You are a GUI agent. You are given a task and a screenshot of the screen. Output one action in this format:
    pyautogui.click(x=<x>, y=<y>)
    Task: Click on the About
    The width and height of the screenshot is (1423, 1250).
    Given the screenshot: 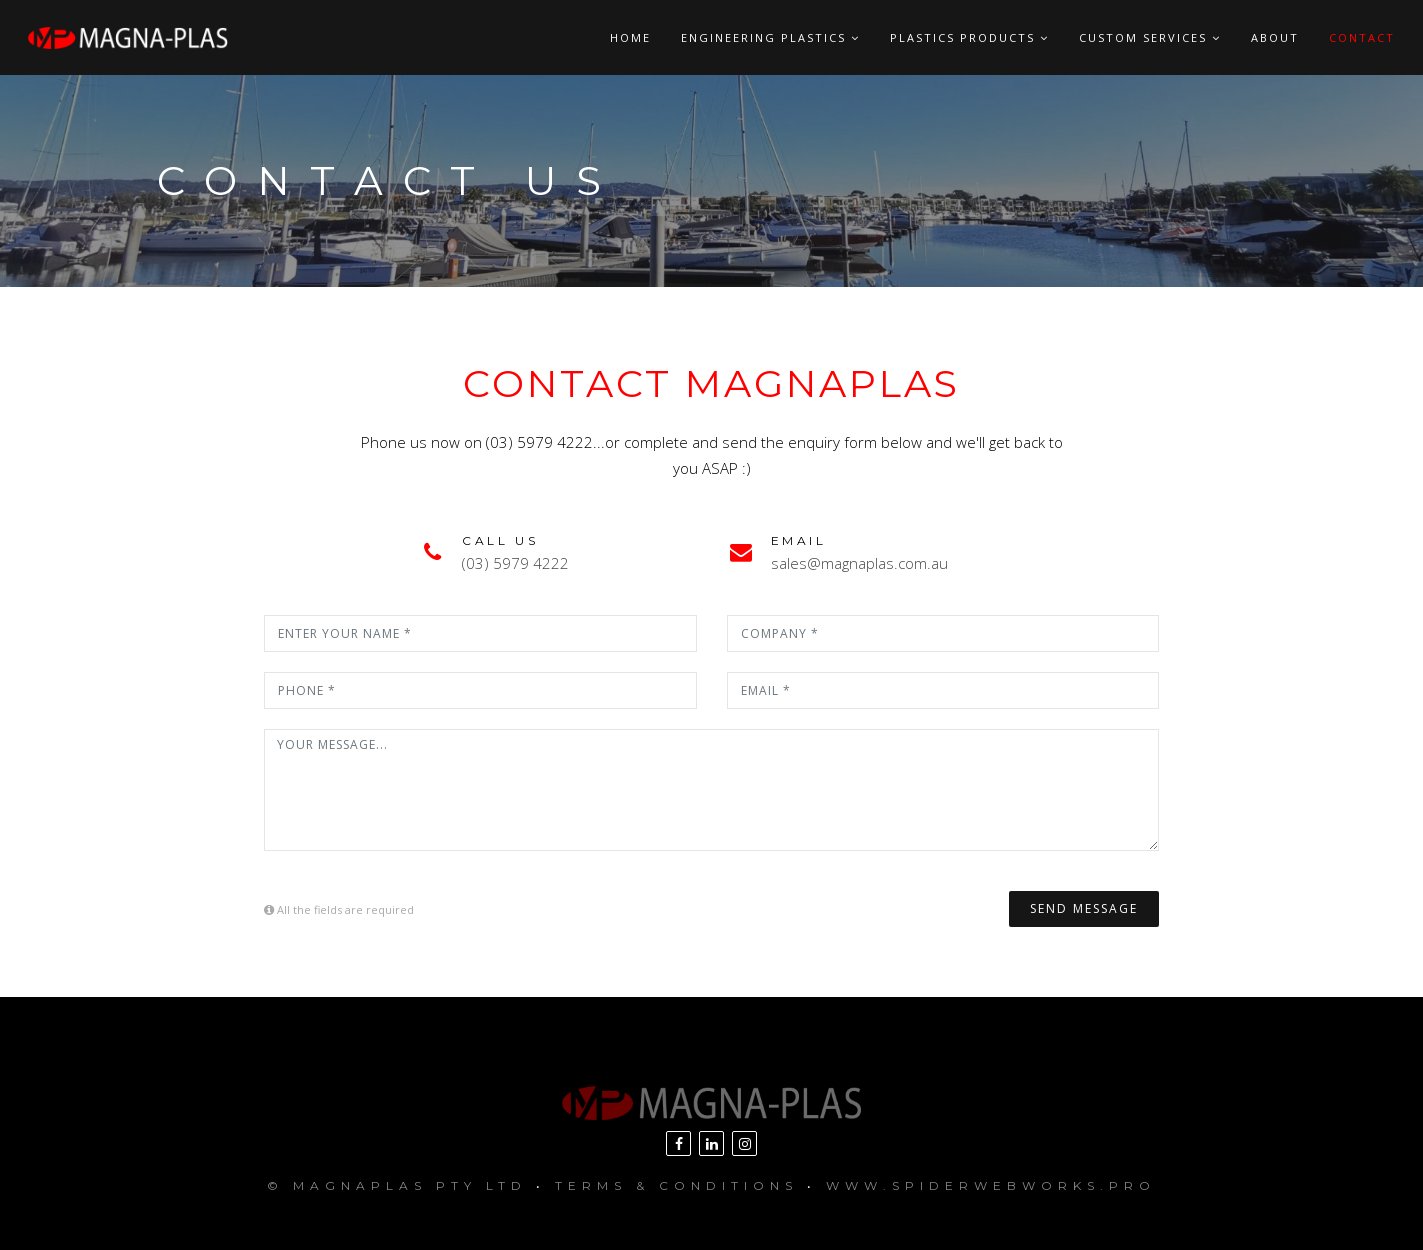 What is the action you would take?
    pyautogui.click(x=1275, y=37)
    